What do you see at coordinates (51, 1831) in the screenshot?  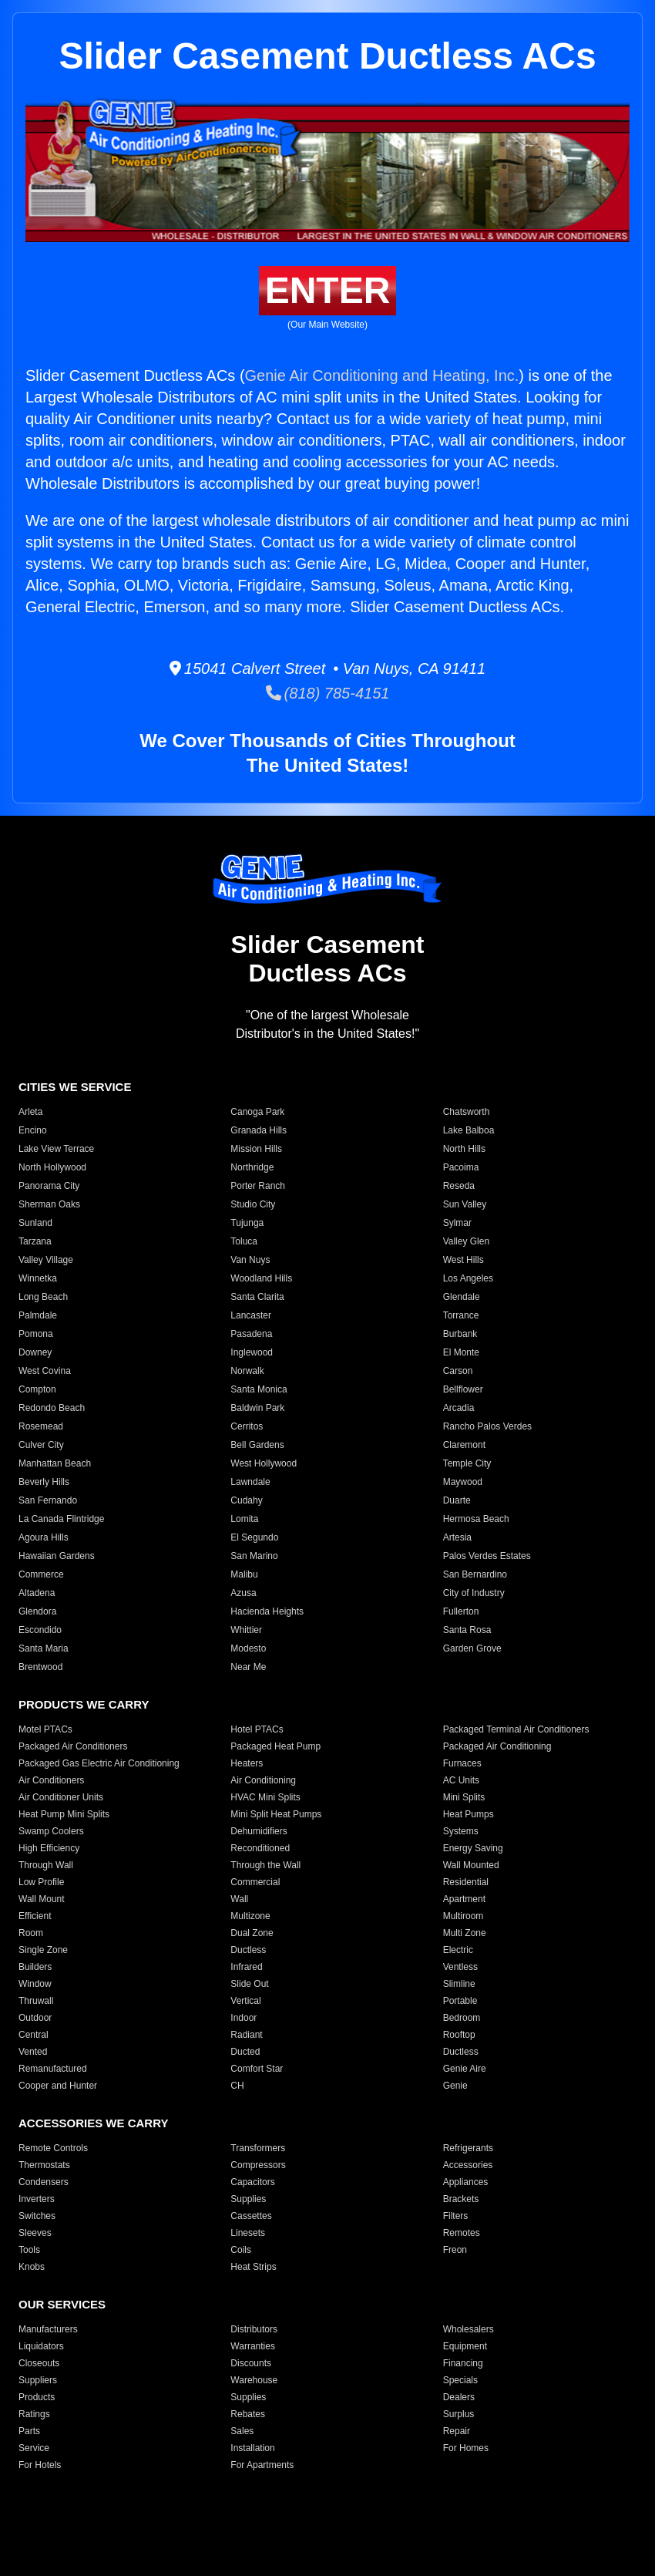 I see `Swamp Coolers` at bounding box center [51, 1831].